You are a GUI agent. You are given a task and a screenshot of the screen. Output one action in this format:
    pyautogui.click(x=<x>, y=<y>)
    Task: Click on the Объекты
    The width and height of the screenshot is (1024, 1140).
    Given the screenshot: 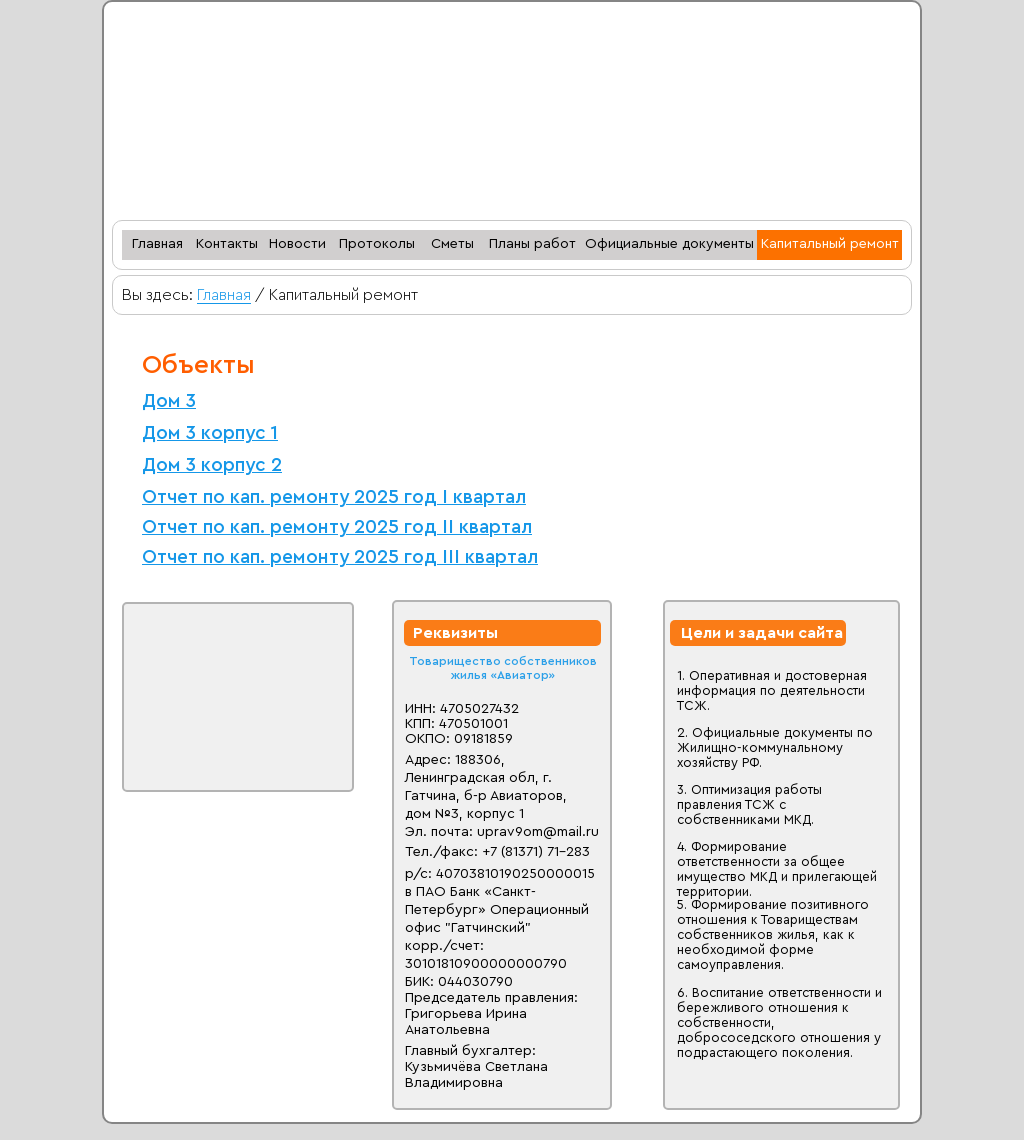 What is the action you would take?
    pyautogui.click(x=198, y=365)
    